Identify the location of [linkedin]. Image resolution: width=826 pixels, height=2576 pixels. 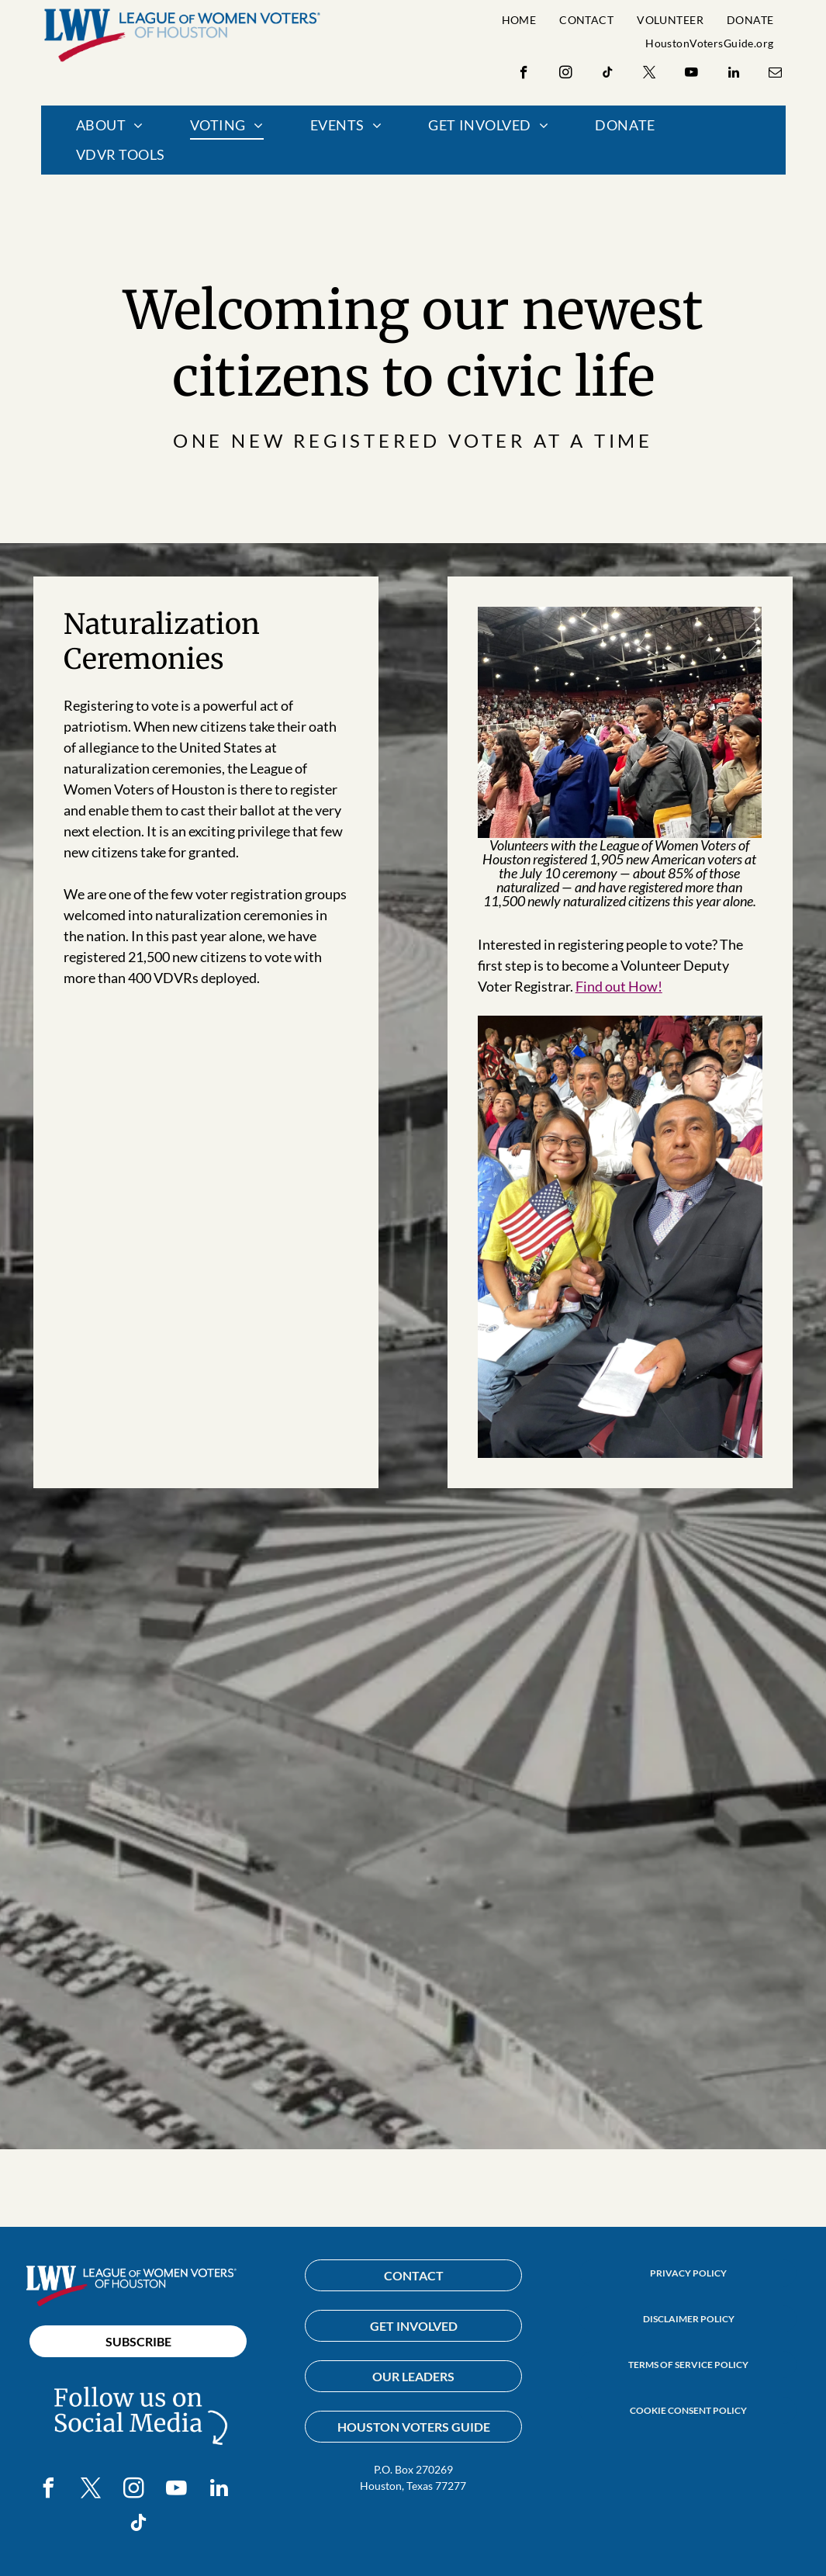
(733, 74).